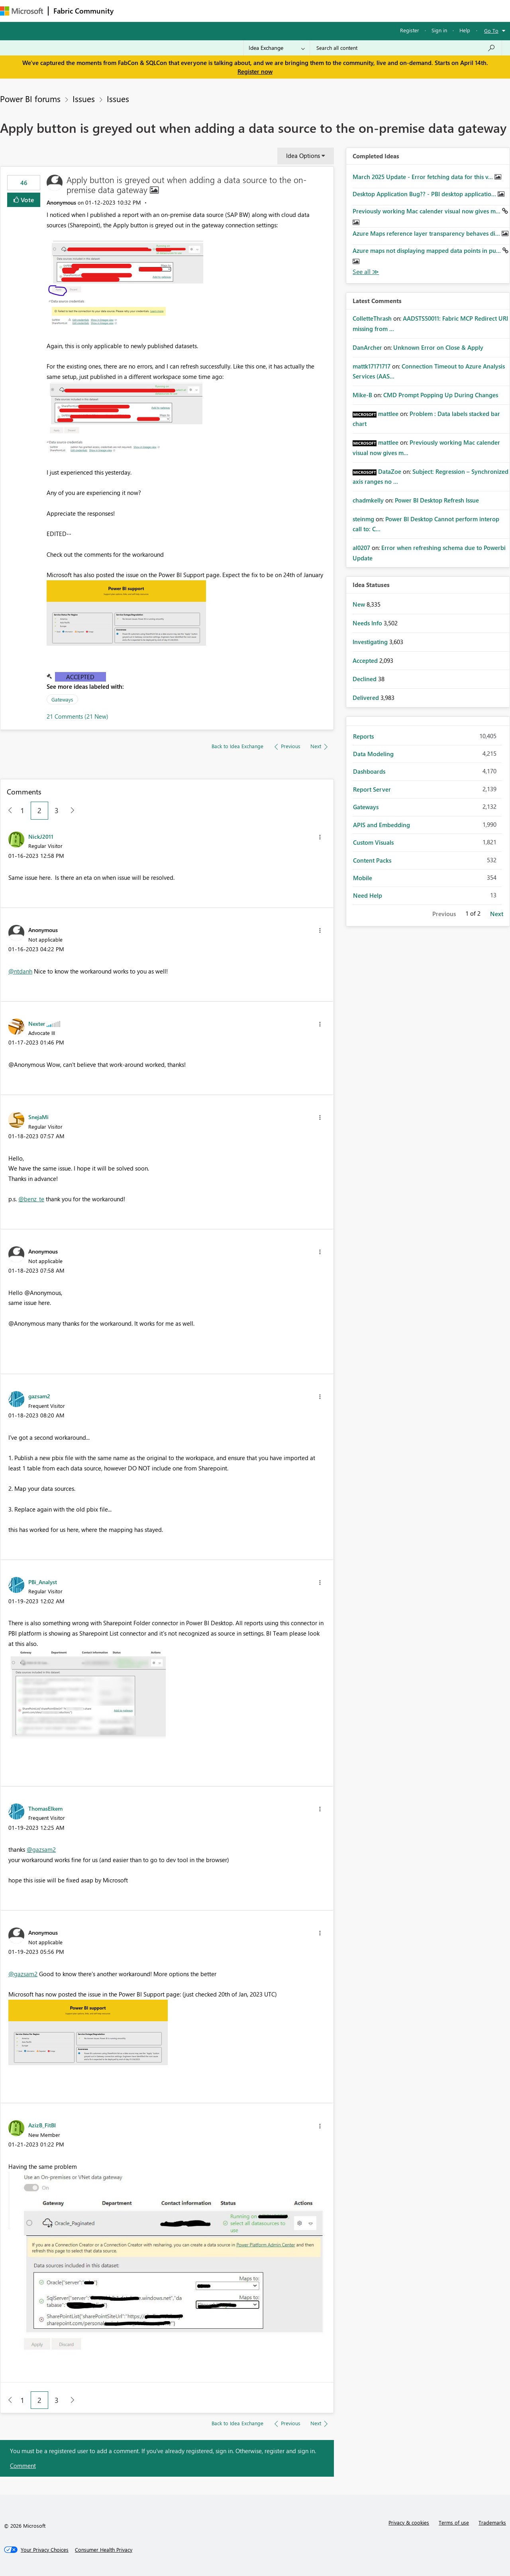 Image resolution: width=510 pixels, height=2576 pixels. I want to click on Comment, so click(23, 2466).